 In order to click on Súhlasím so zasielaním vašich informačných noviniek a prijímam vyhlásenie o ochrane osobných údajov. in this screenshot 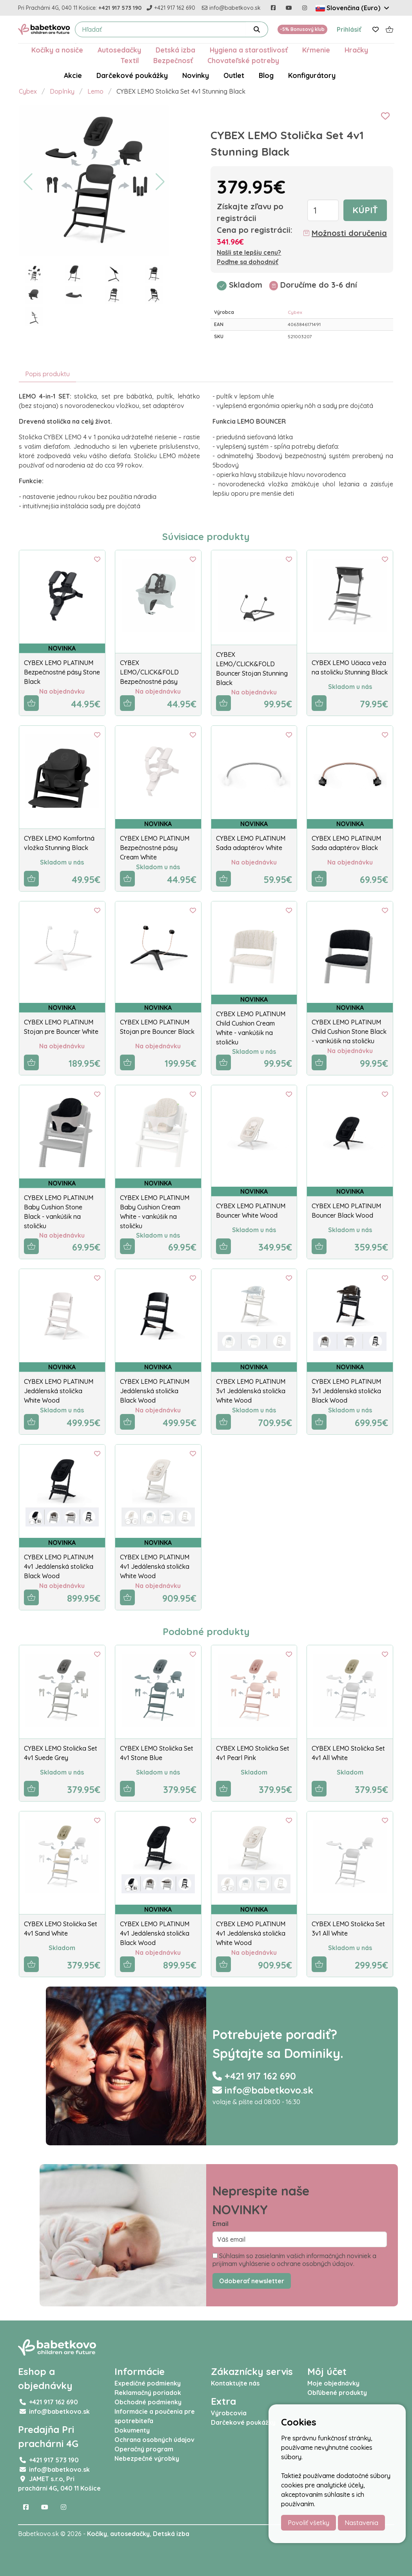, I will do `click(294, 2260)`.